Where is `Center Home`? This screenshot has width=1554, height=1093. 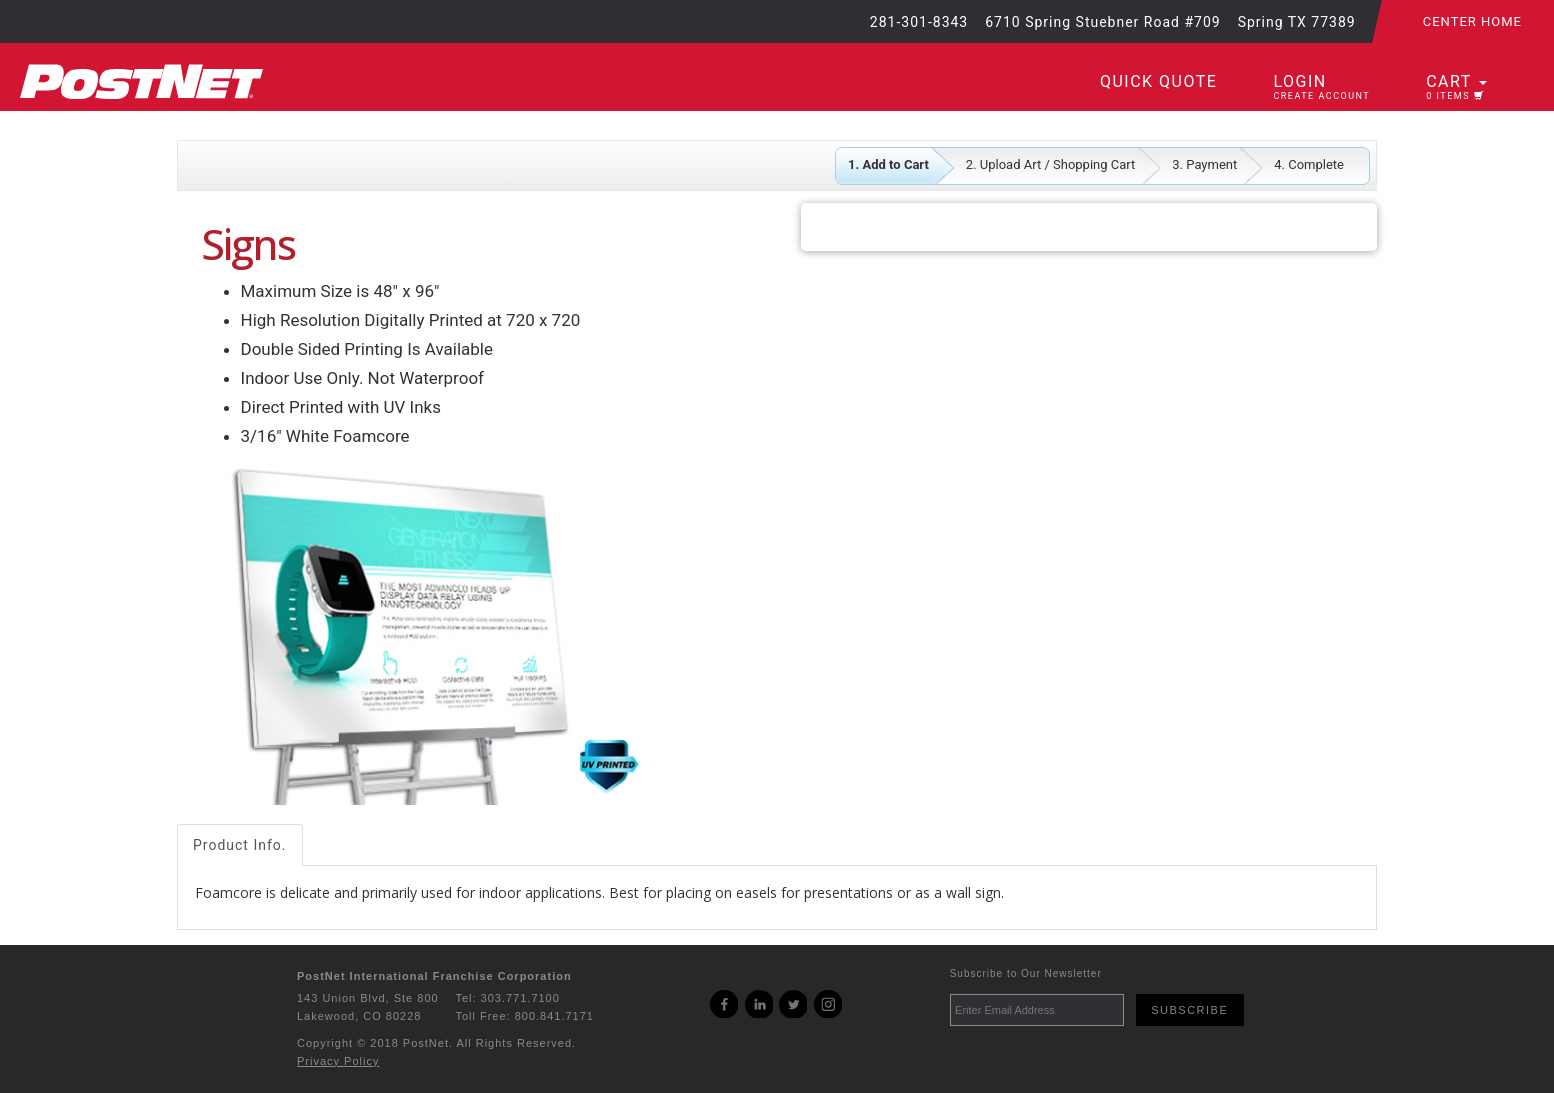 Center Home is located at coordinates (1472, 21).